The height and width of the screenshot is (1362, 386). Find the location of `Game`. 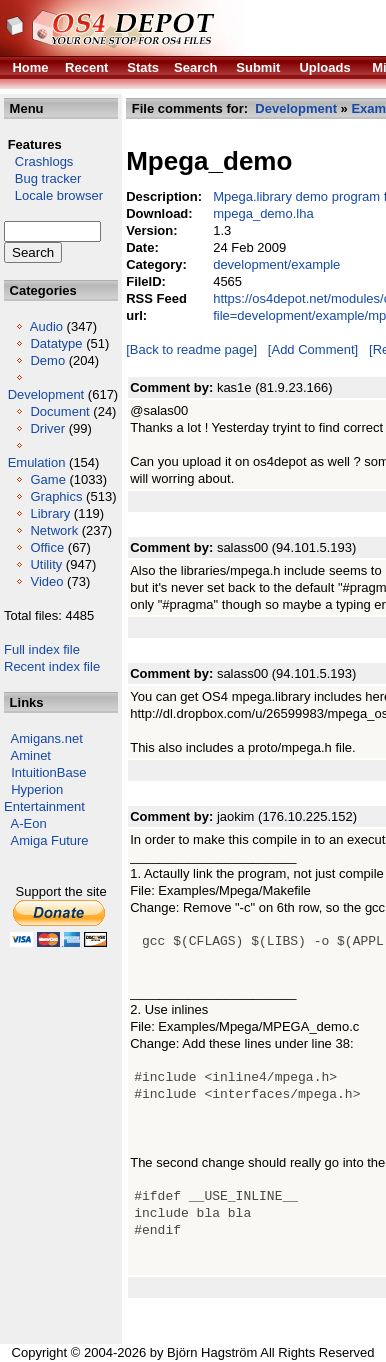

Game is located at coordinates (47, 479).